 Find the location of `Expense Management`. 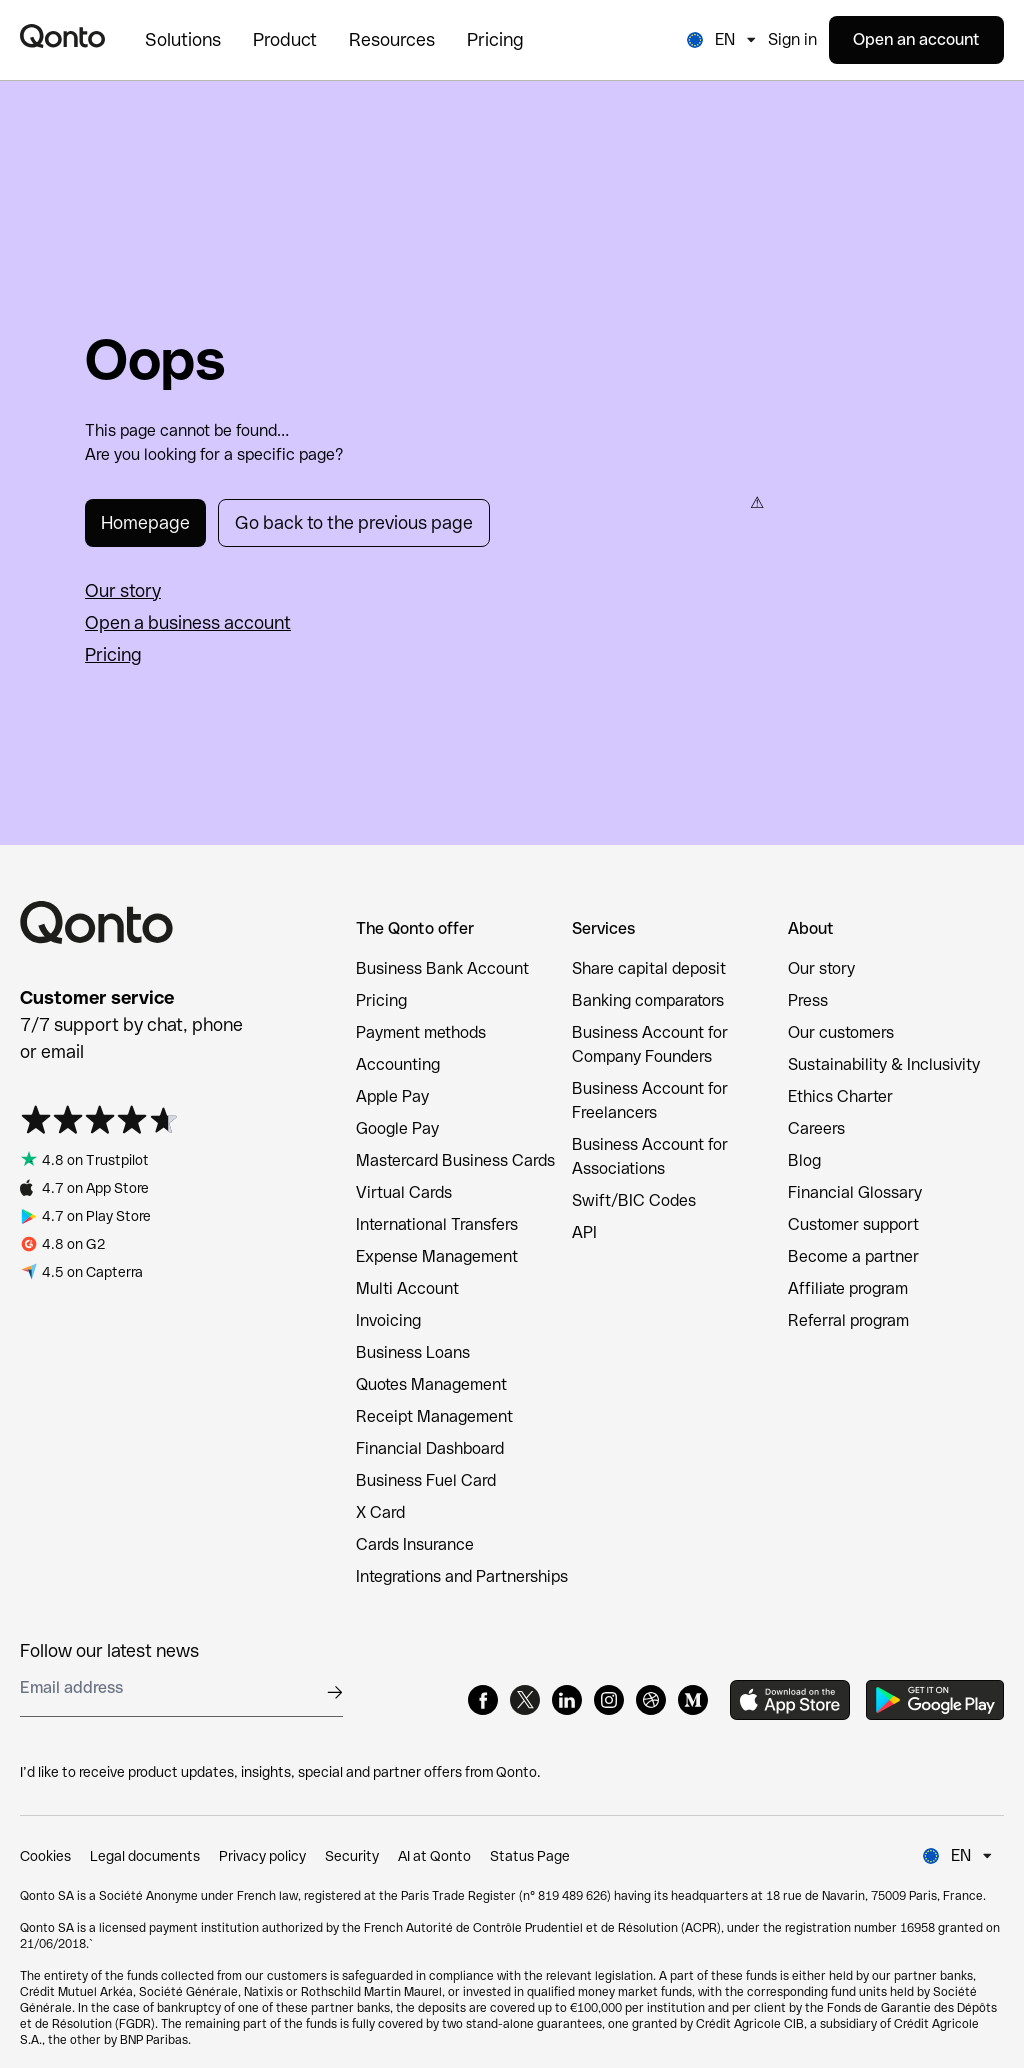

Expense Management is located at coordinates (437, 1256).